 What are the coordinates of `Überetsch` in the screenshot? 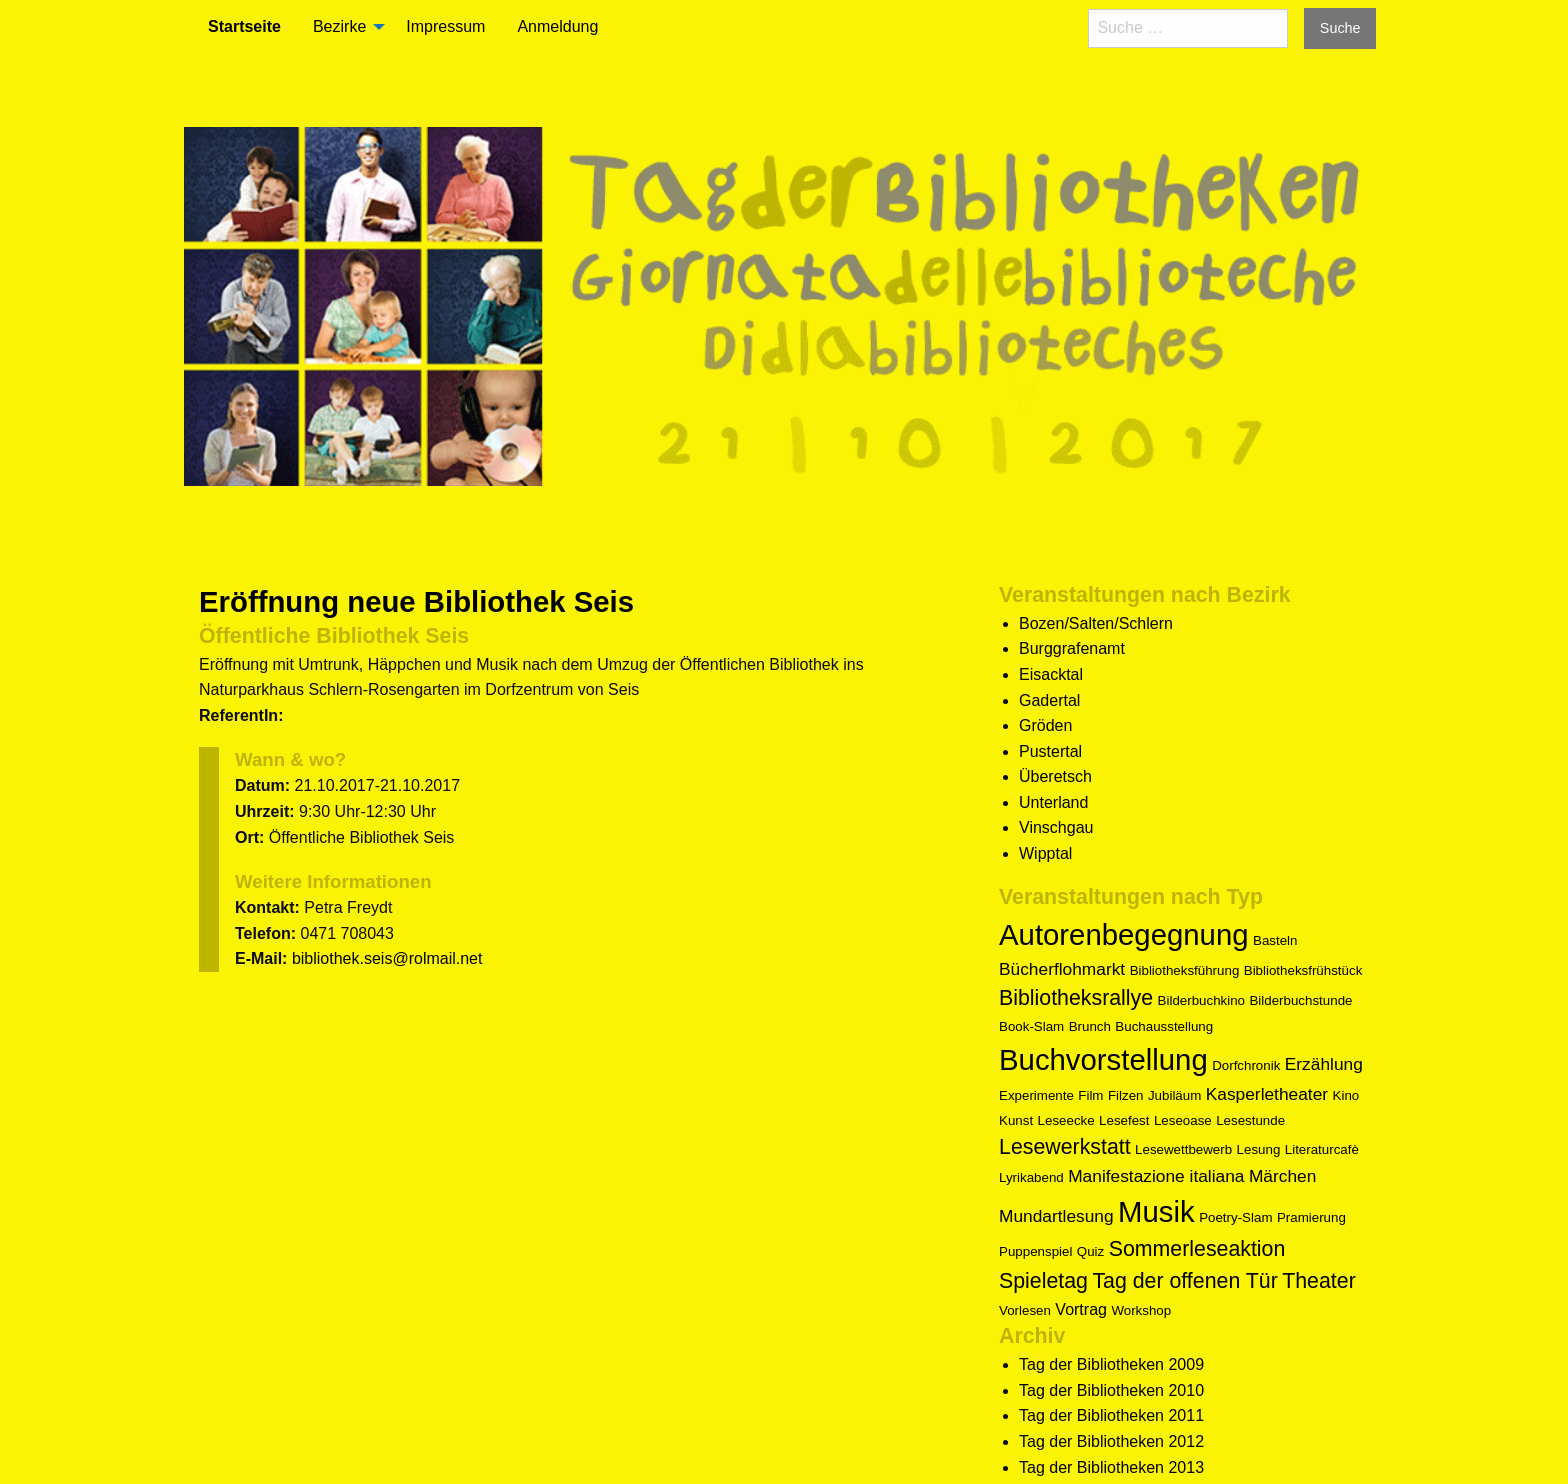 It's located at (1055, 776).